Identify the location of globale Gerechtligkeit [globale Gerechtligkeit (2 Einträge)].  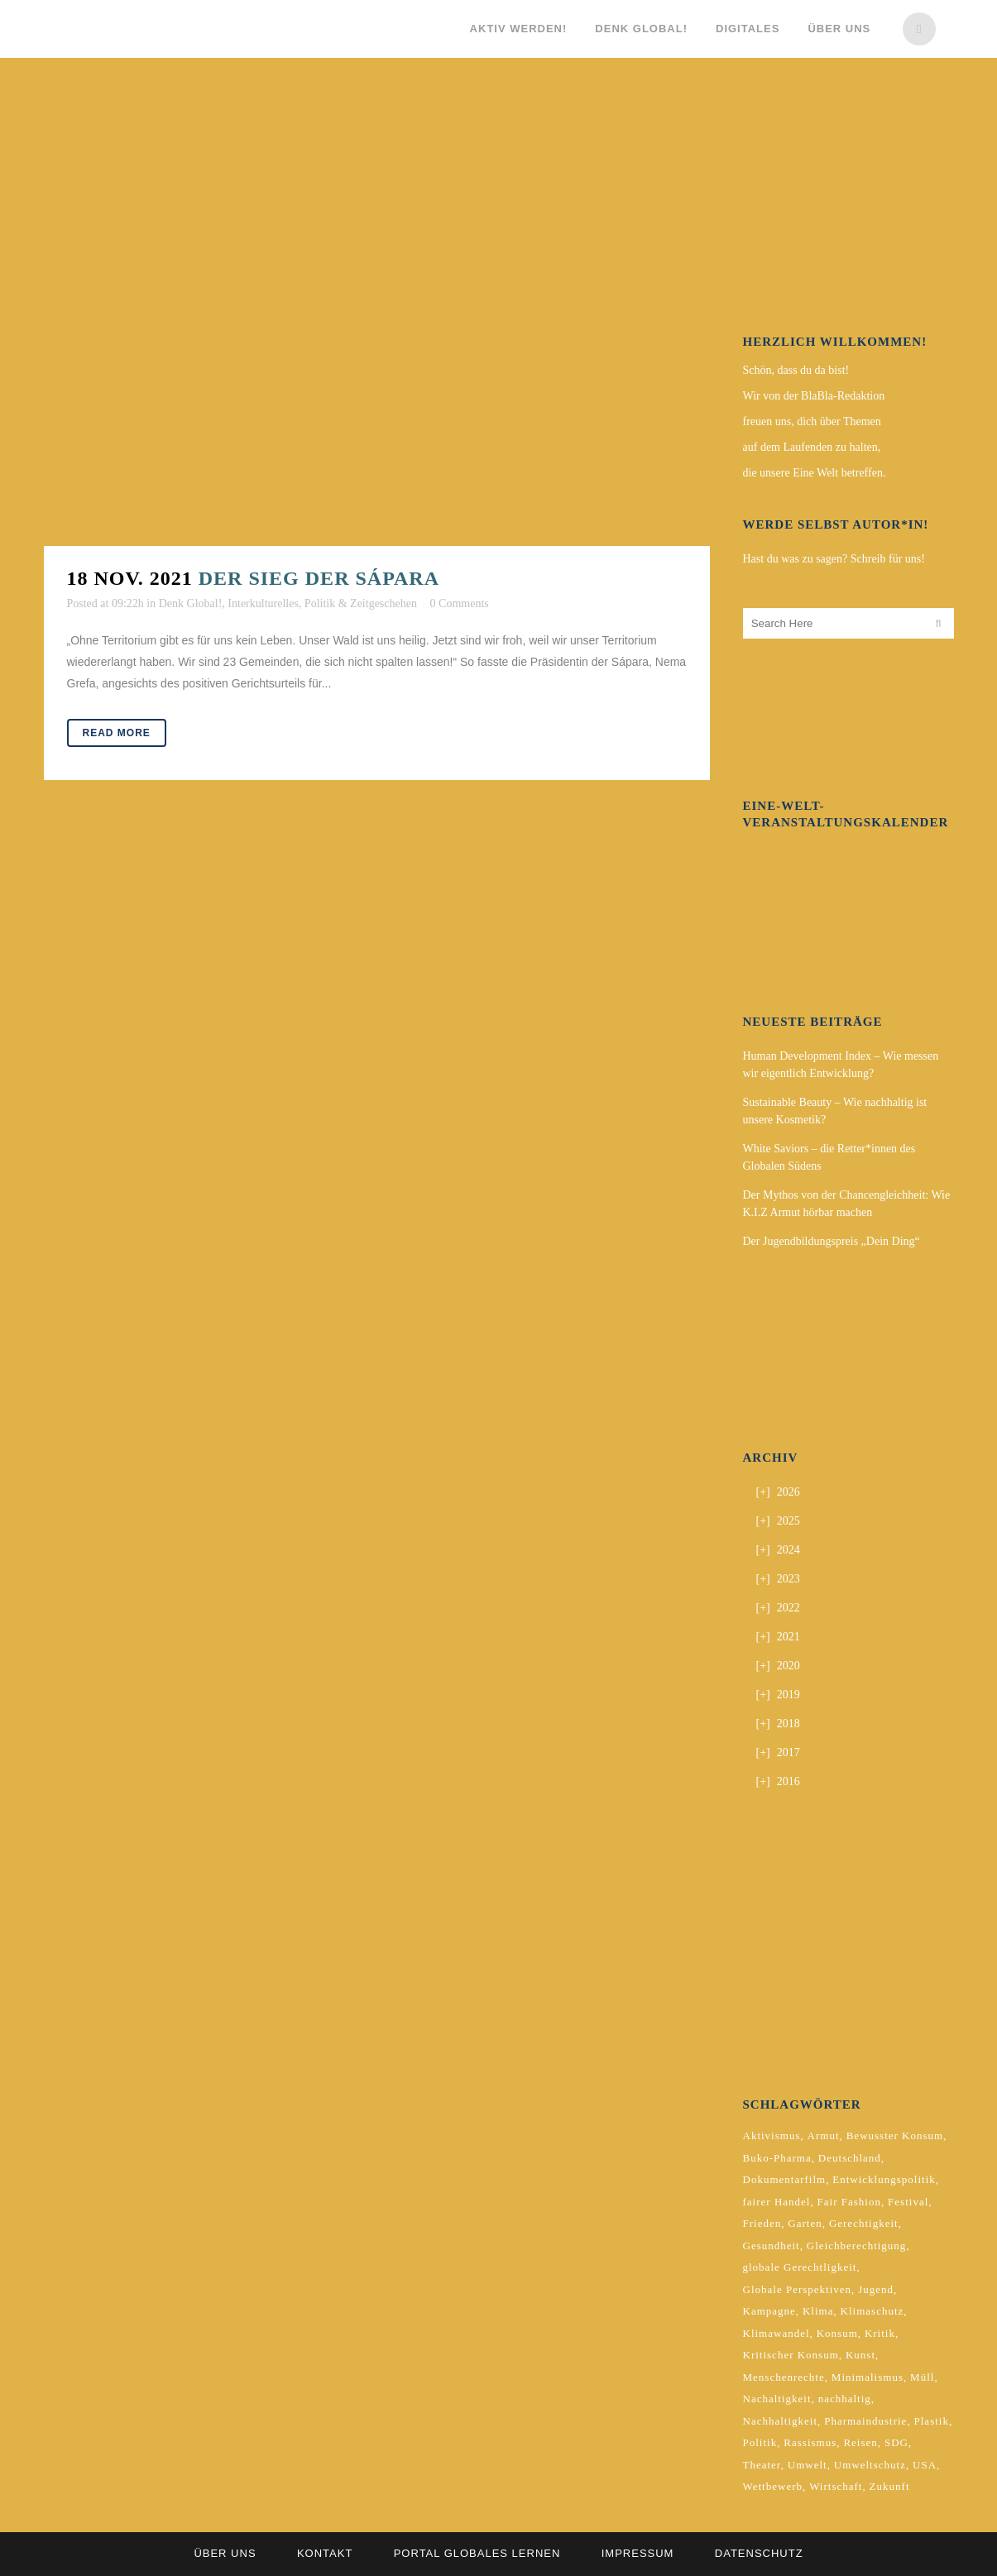
(800, 2267).